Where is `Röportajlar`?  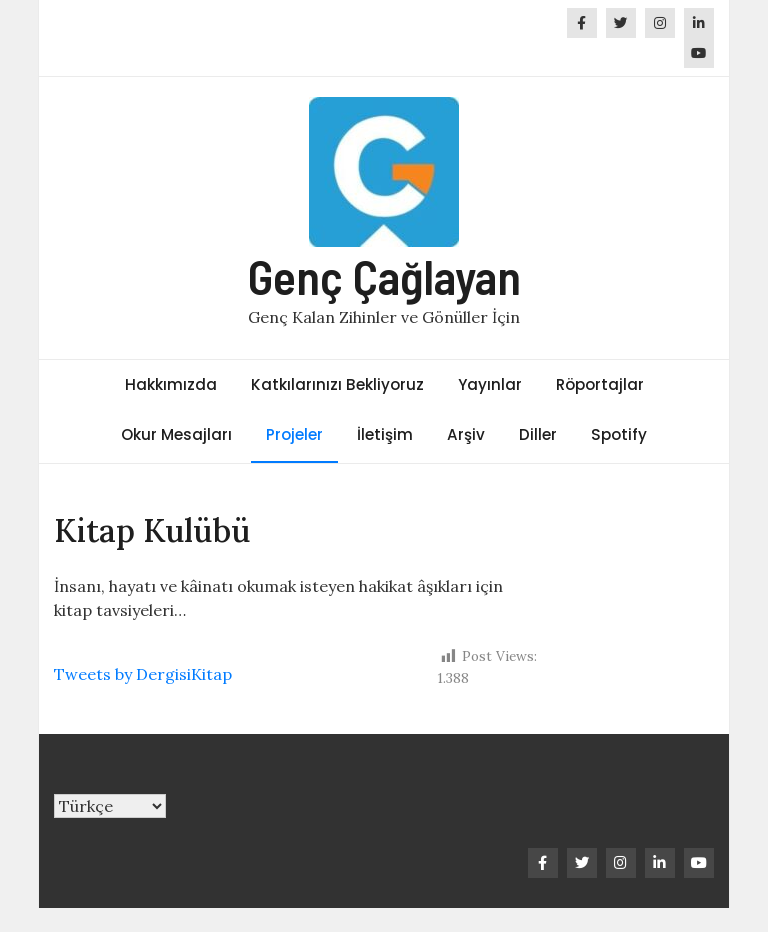
Röportajlar is located at coordinates (600, 384).